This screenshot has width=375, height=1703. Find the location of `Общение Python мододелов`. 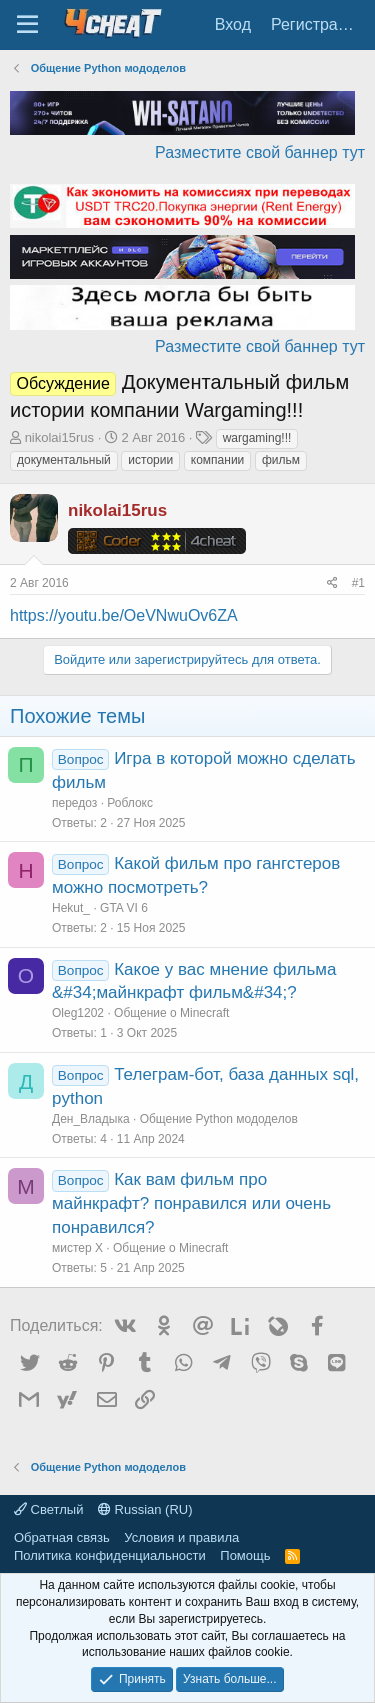

Общение Python мододелов is located at coordinates (219, 1119).